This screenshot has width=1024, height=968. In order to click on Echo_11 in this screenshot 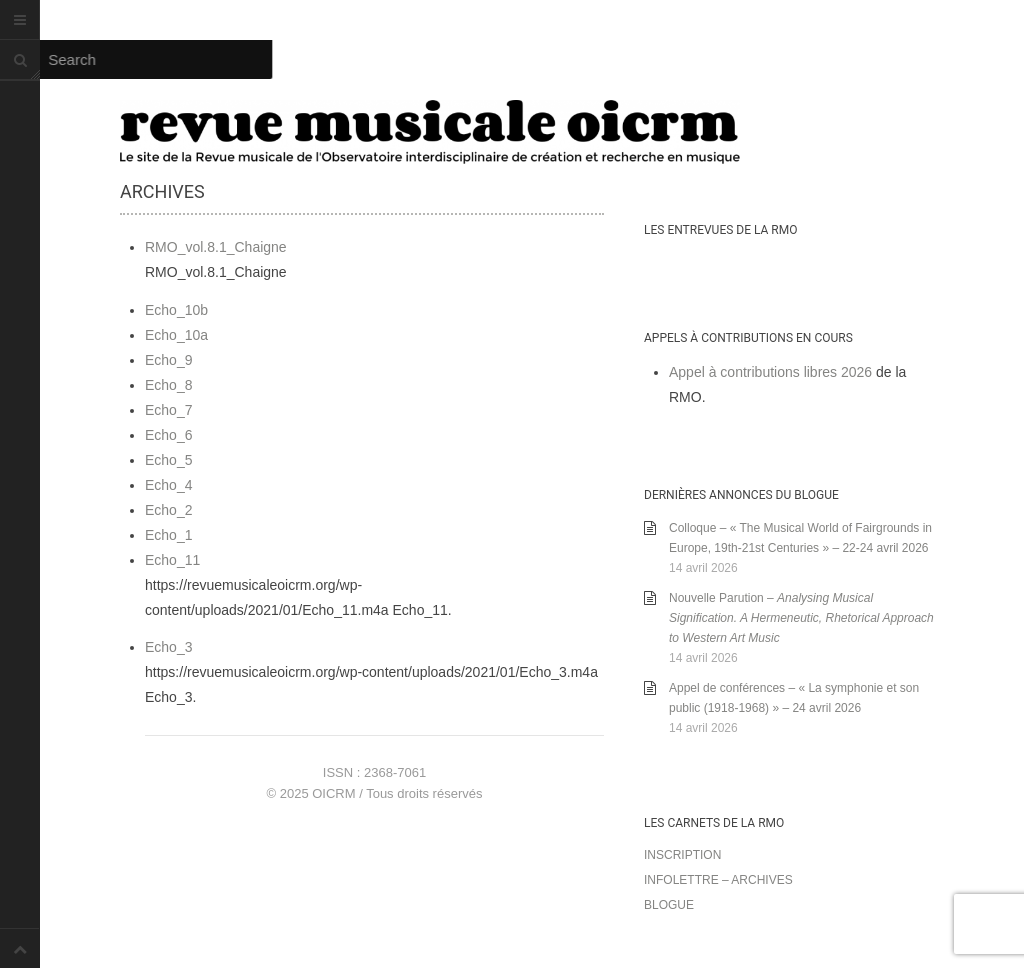, I will do `click(172, 560)`.